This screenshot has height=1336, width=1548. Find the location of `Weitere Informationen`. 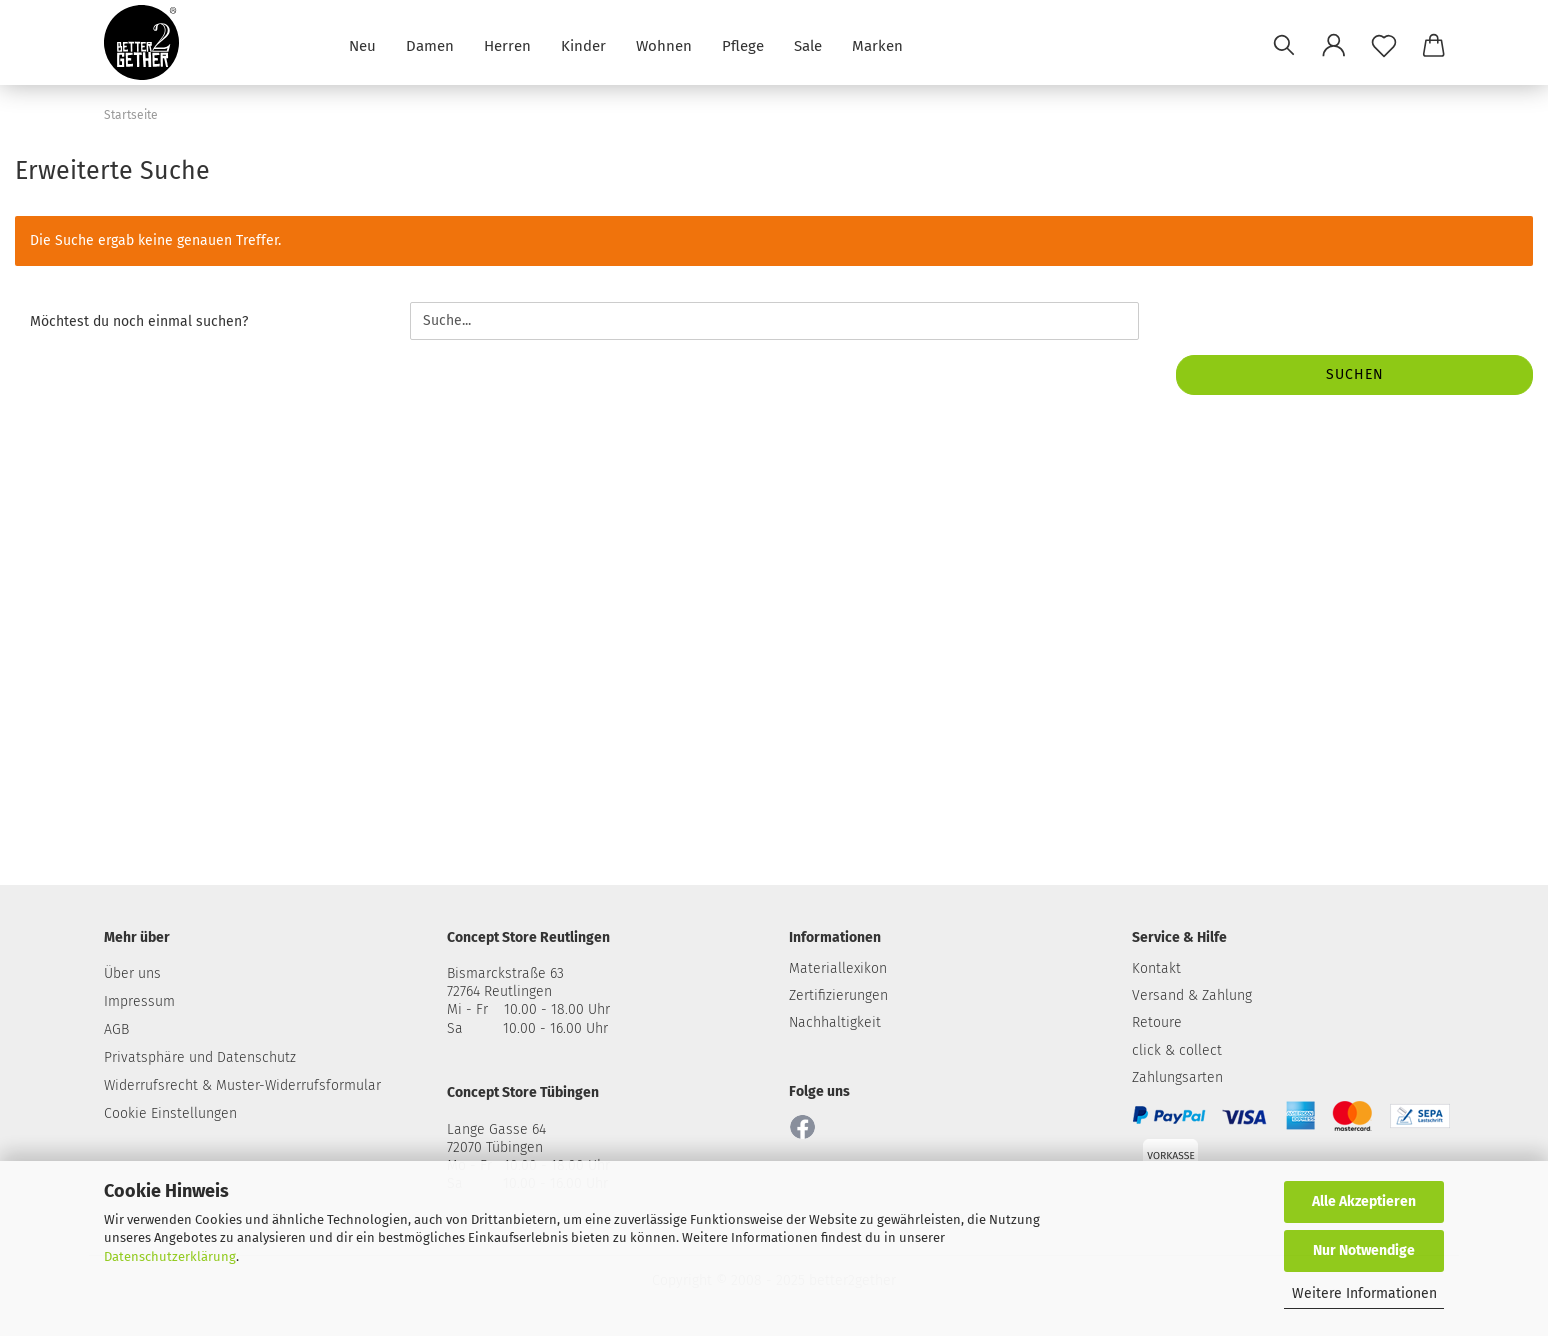

Weitere Informationen is located at coordinates (1364, 1293).